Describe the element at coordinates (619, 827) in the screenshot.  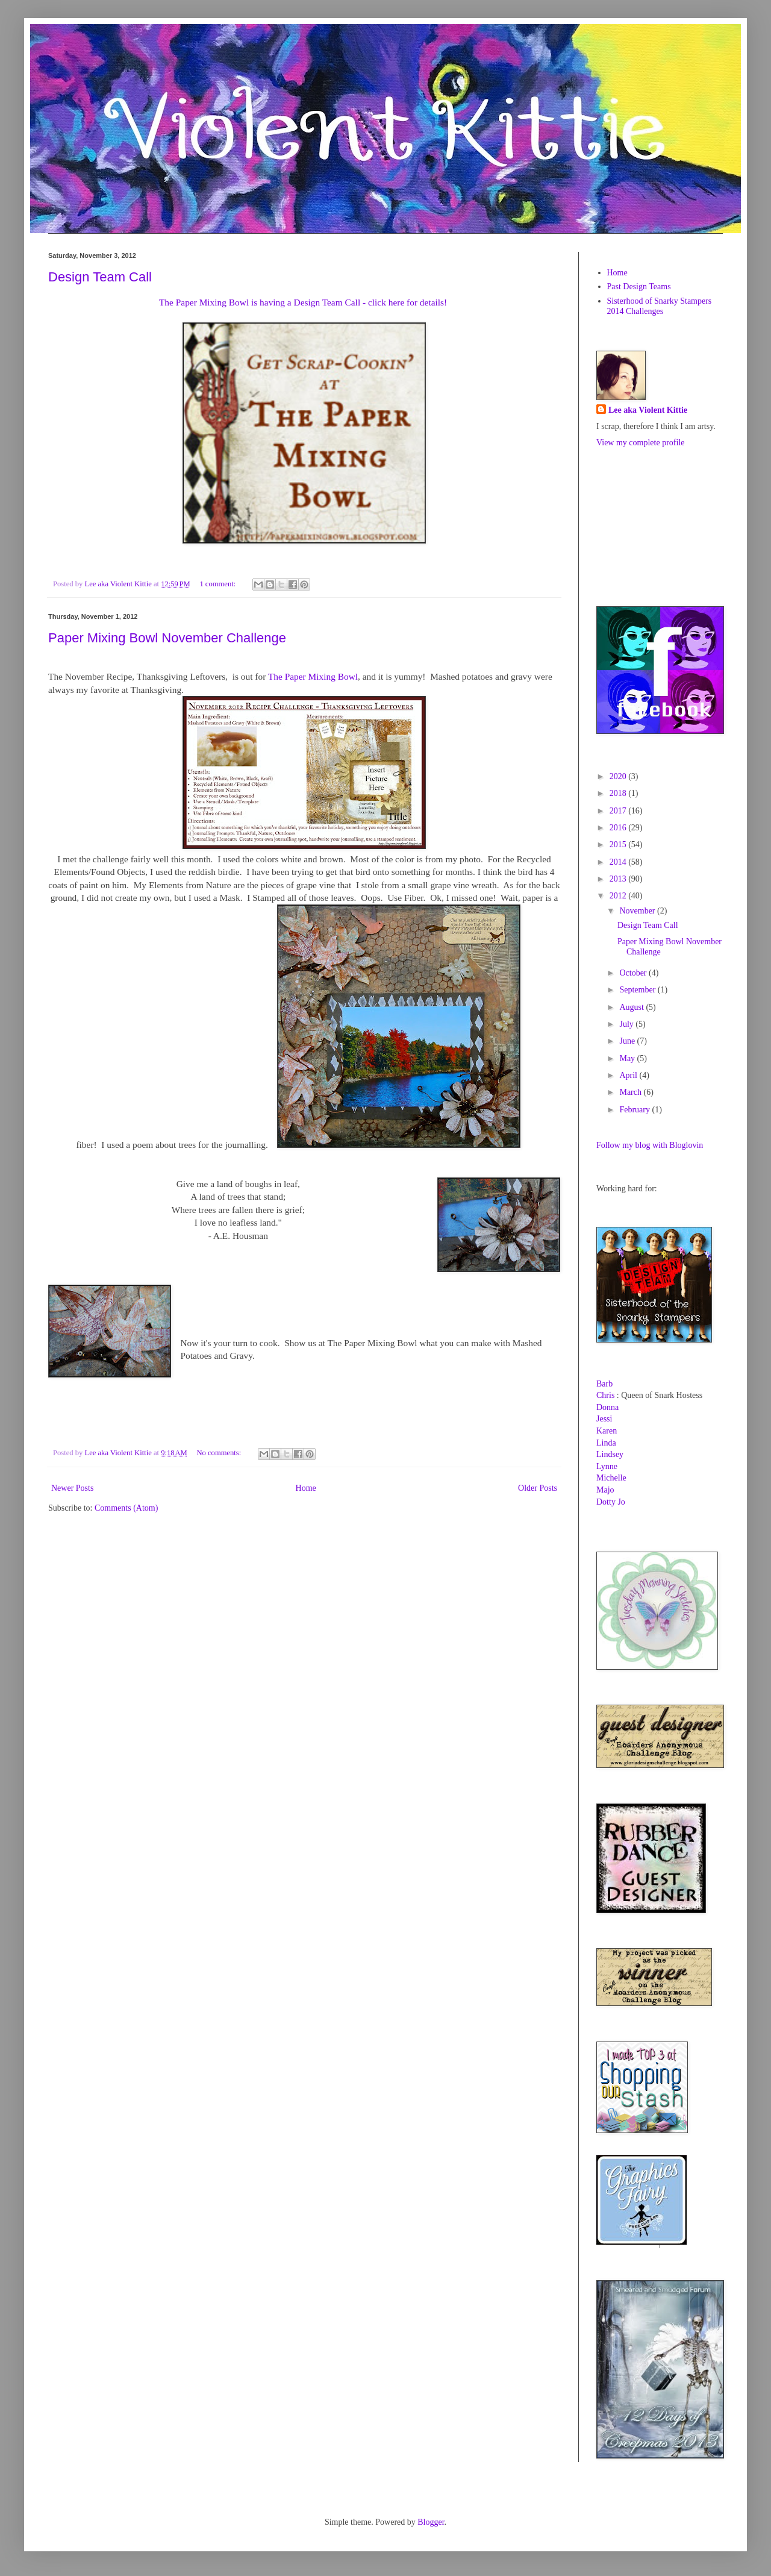
I see `2016` at that location.